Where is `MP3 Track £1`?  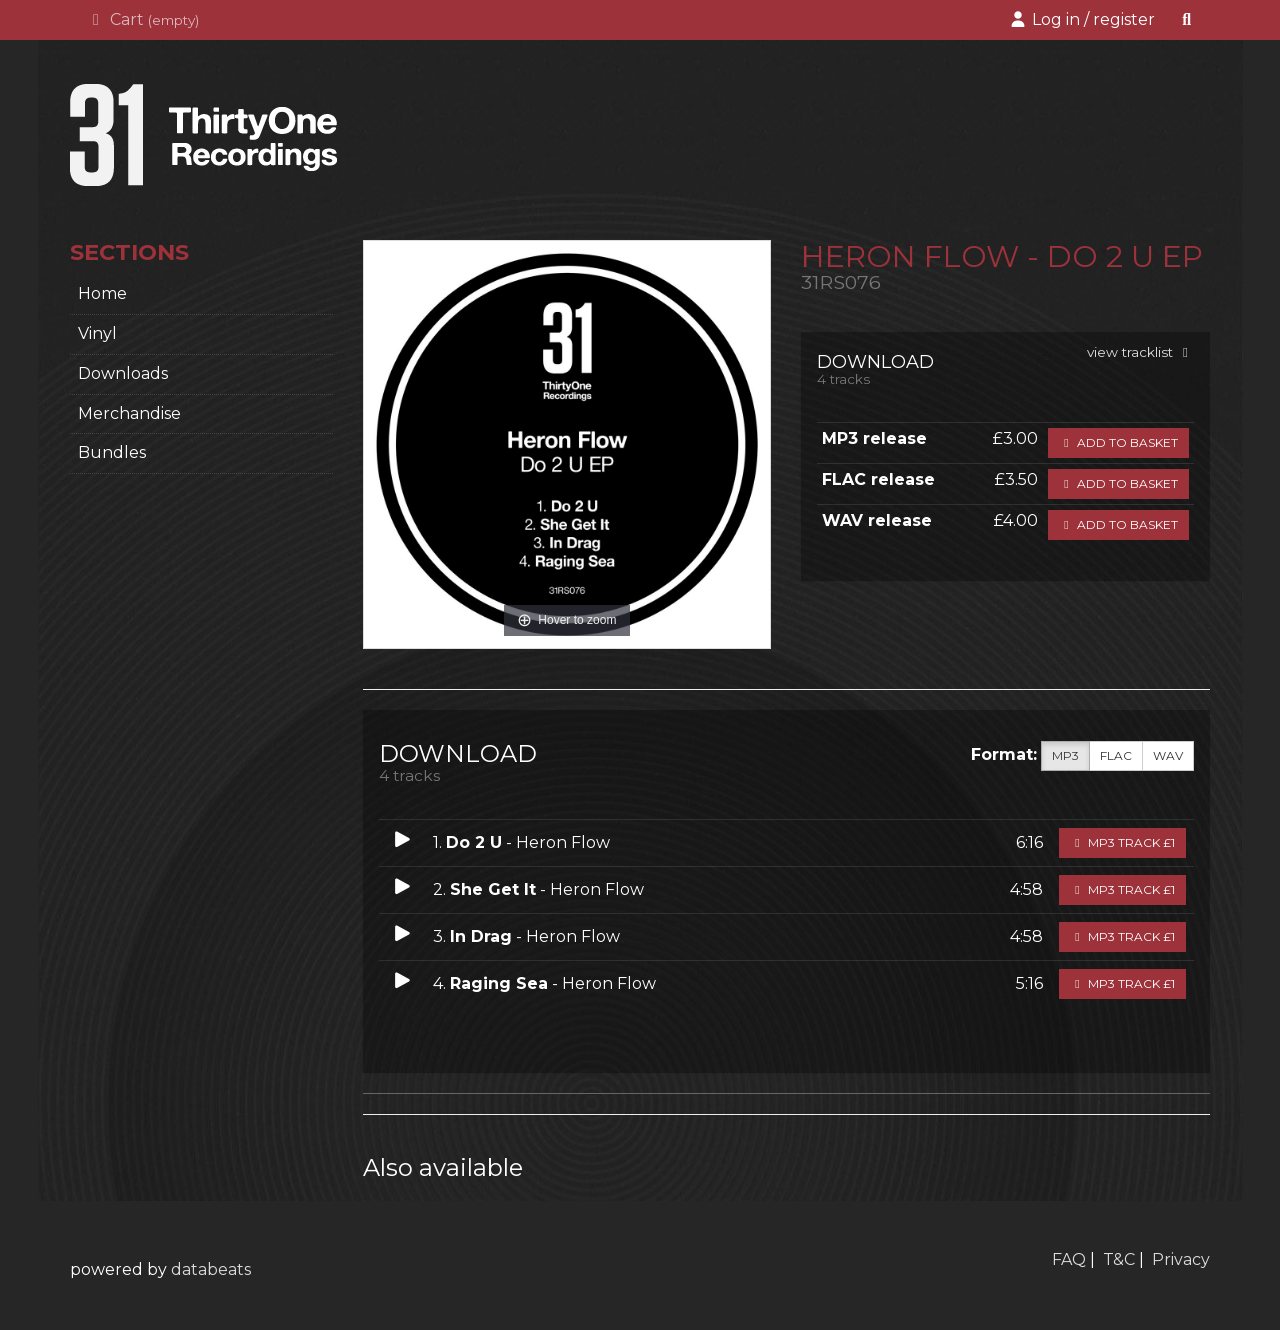 MP3 Track £1 is located at coordinates (1122, 842).